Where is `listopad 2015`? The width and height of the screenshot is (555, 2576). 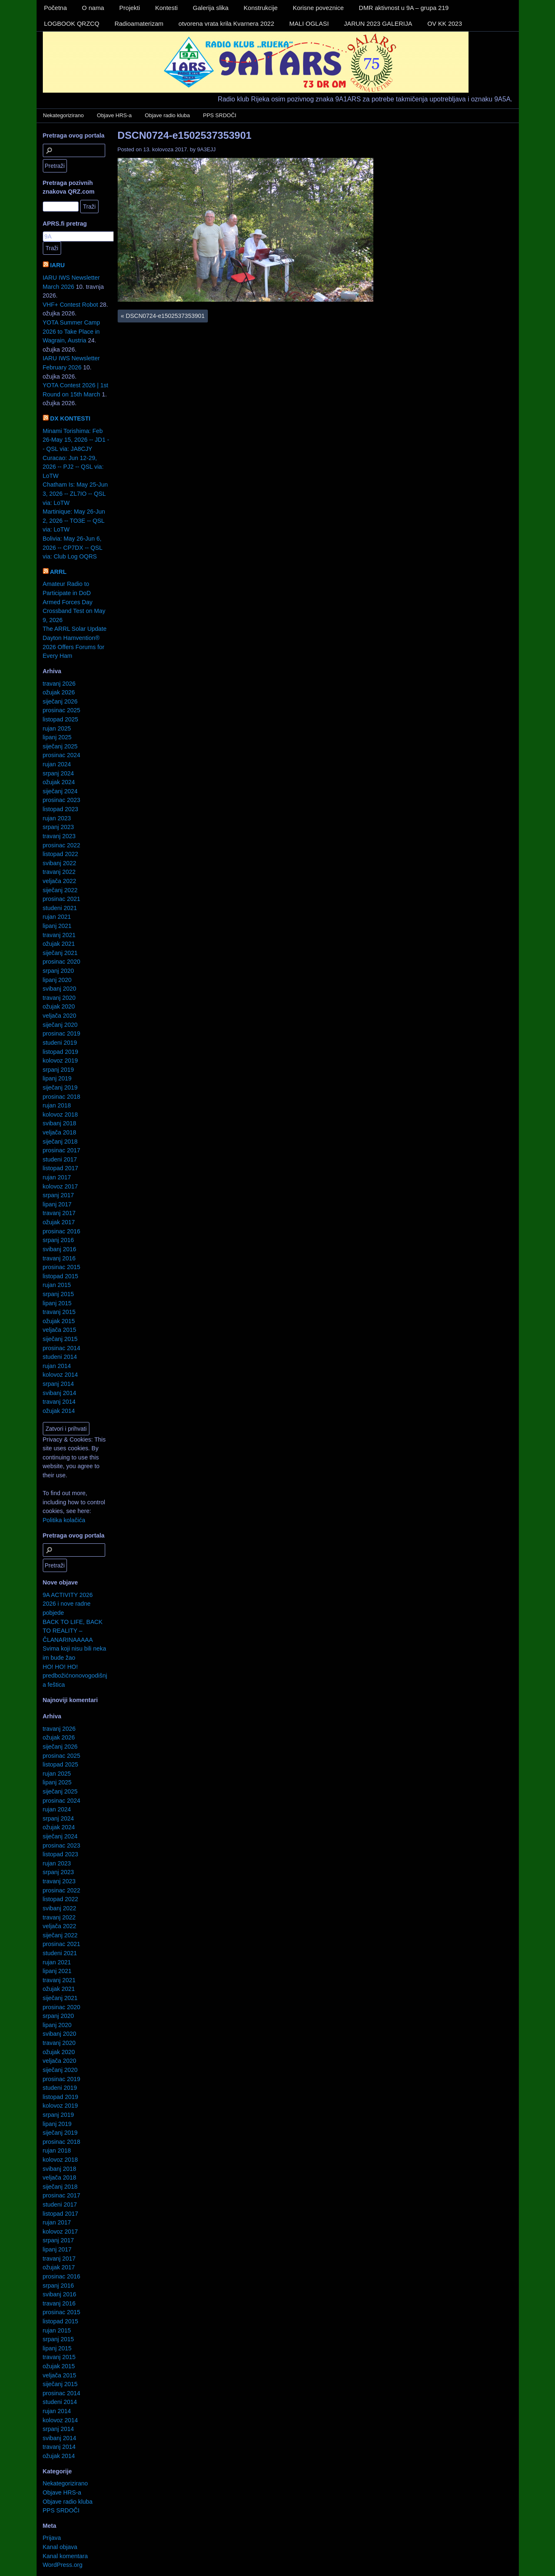 listopad 2015 is located at coordinates (61, 1276).